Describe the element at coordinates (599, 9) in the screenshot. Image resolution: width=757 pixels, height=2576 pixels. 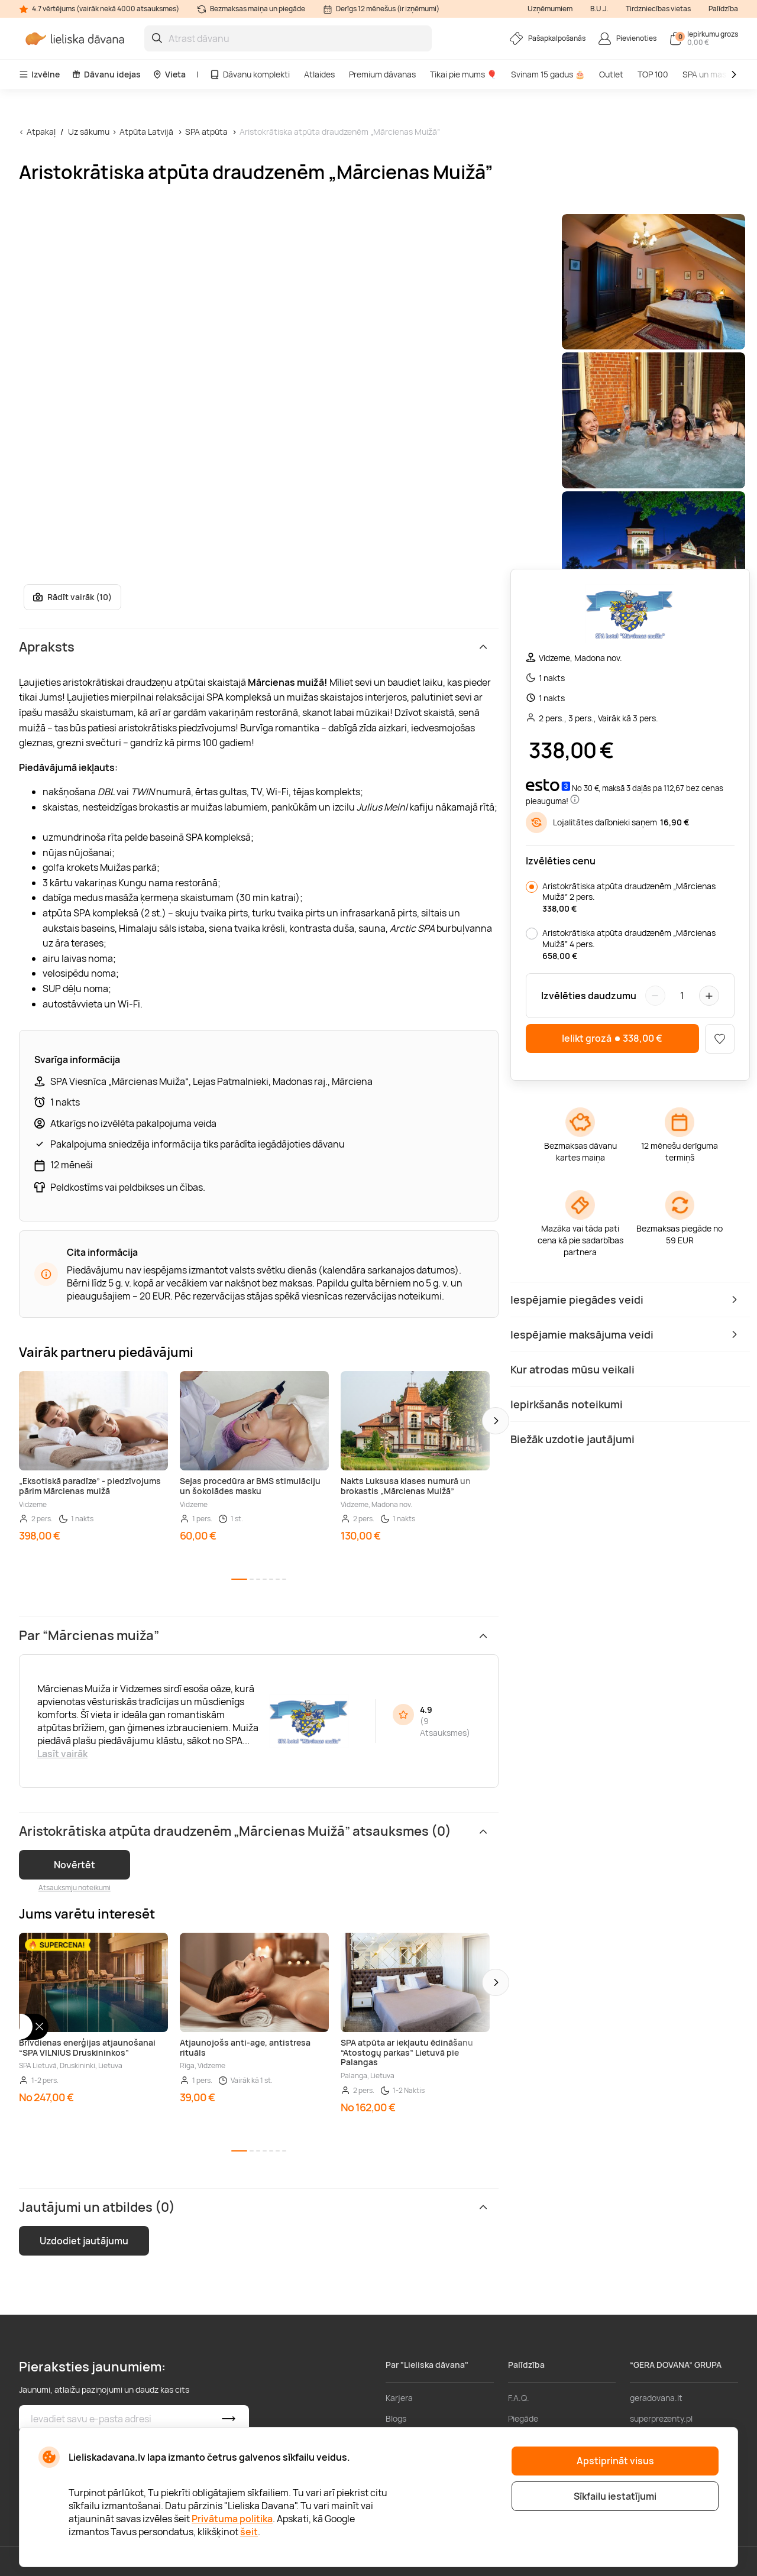
I see `B.U.J.` at that location.